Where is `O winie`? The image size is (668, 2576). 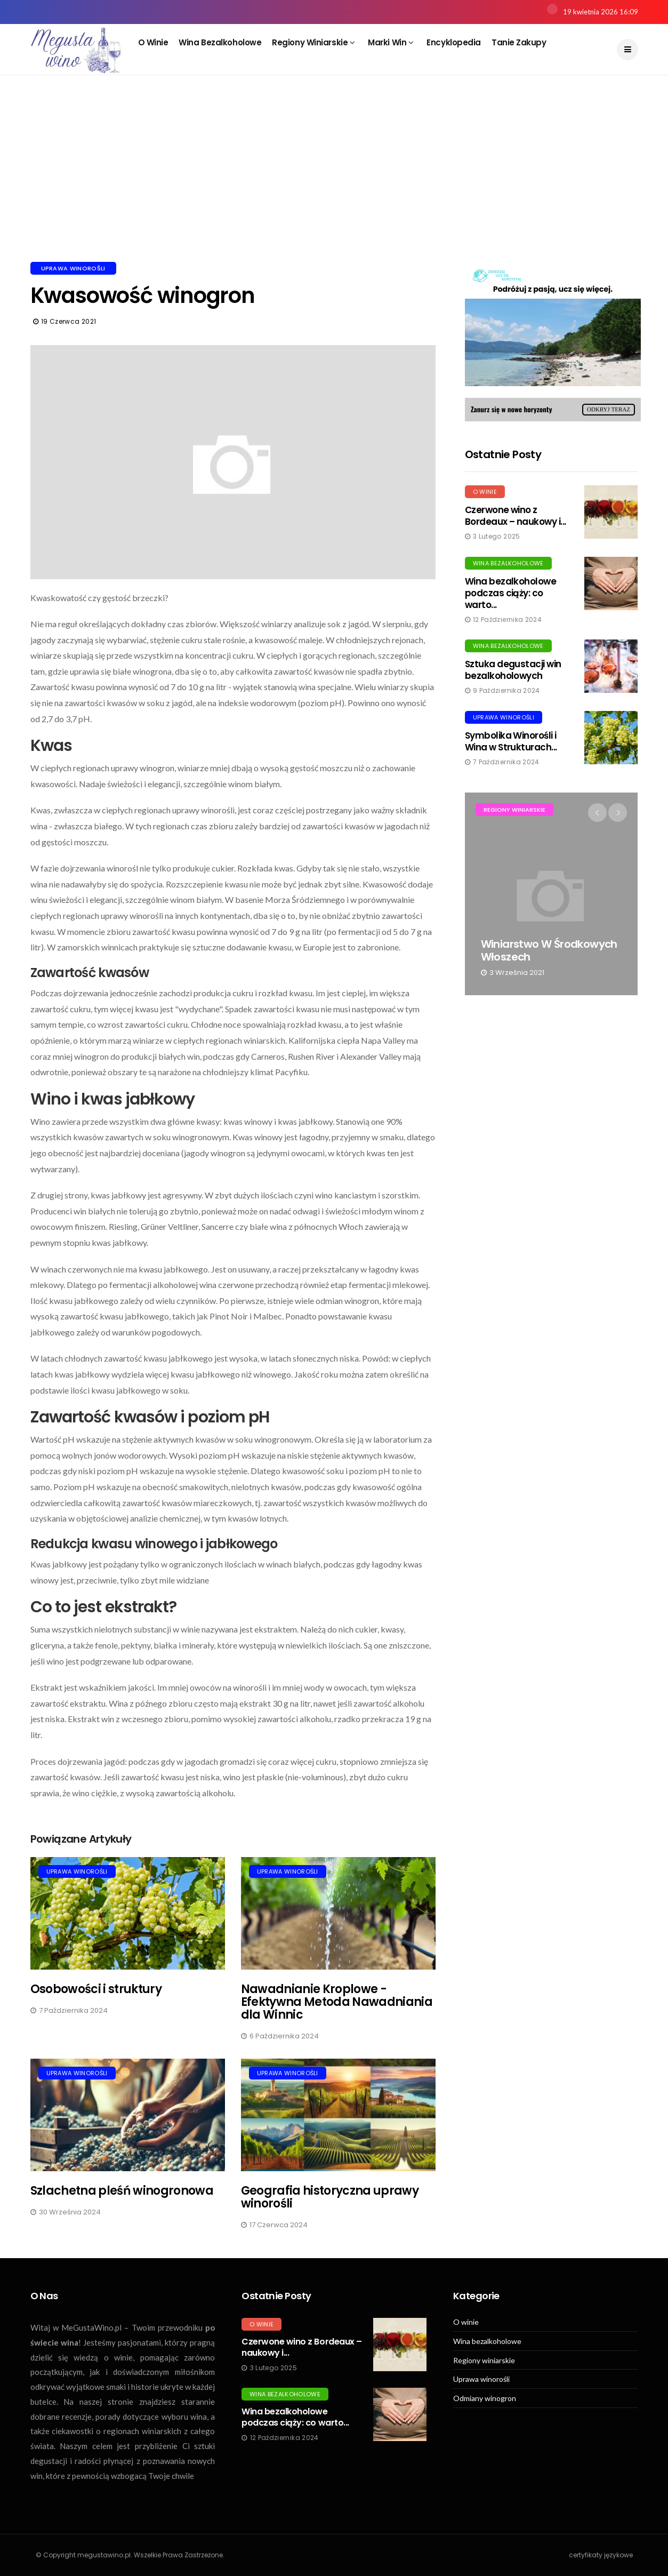
O winie is located at coordinates (153, 42).